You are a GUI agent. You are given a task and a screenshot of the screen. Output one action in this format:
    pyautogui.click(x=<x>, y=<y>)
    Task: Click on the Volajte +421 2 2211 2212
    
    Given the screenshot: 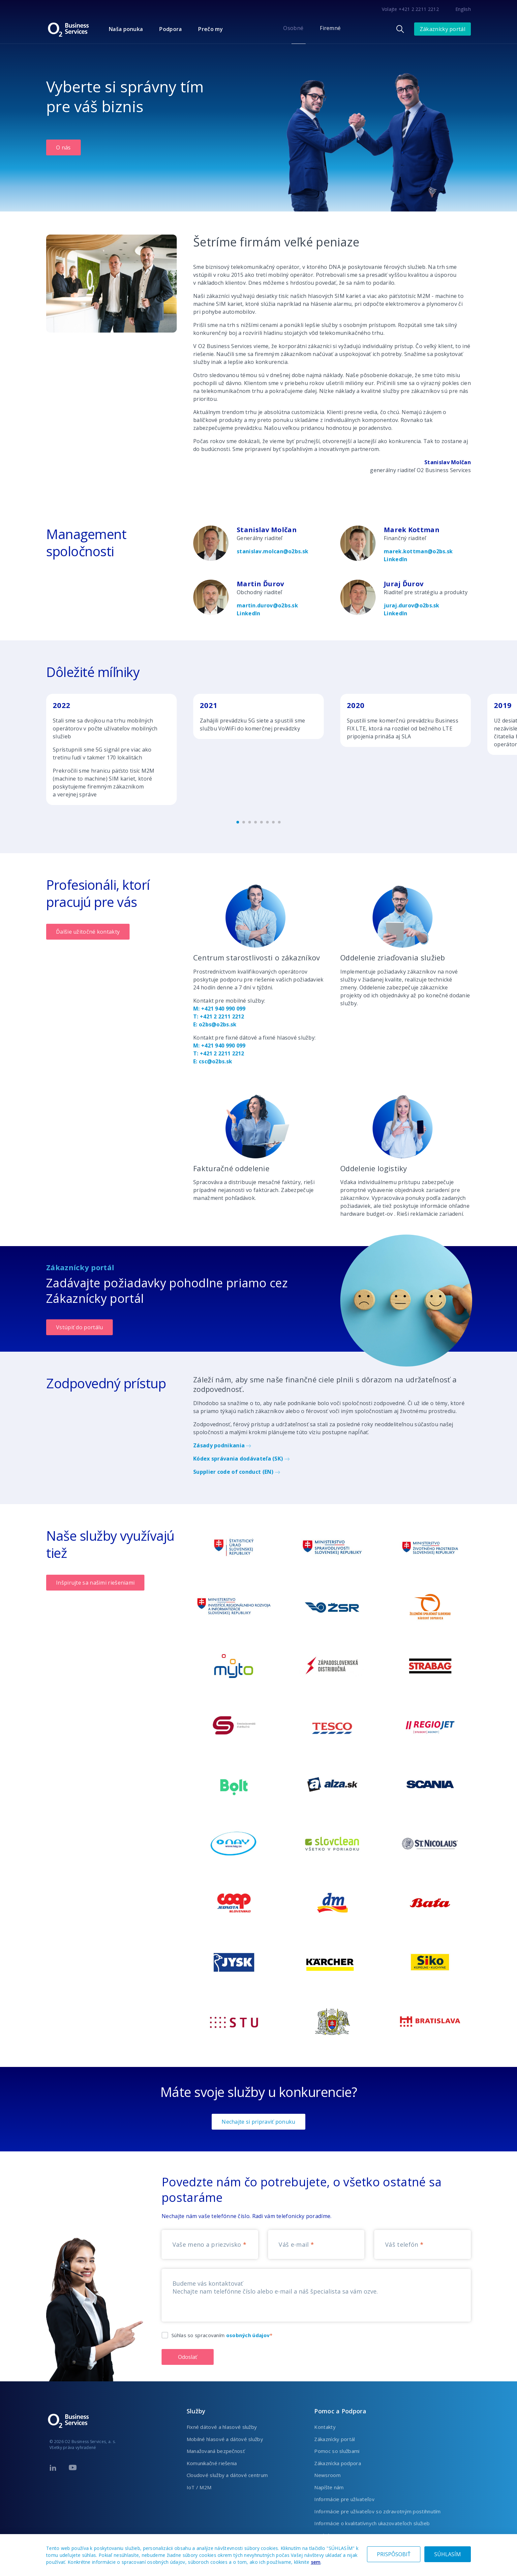 What is the action you would take?
    pyautogui.click(x=410, y=9)
    